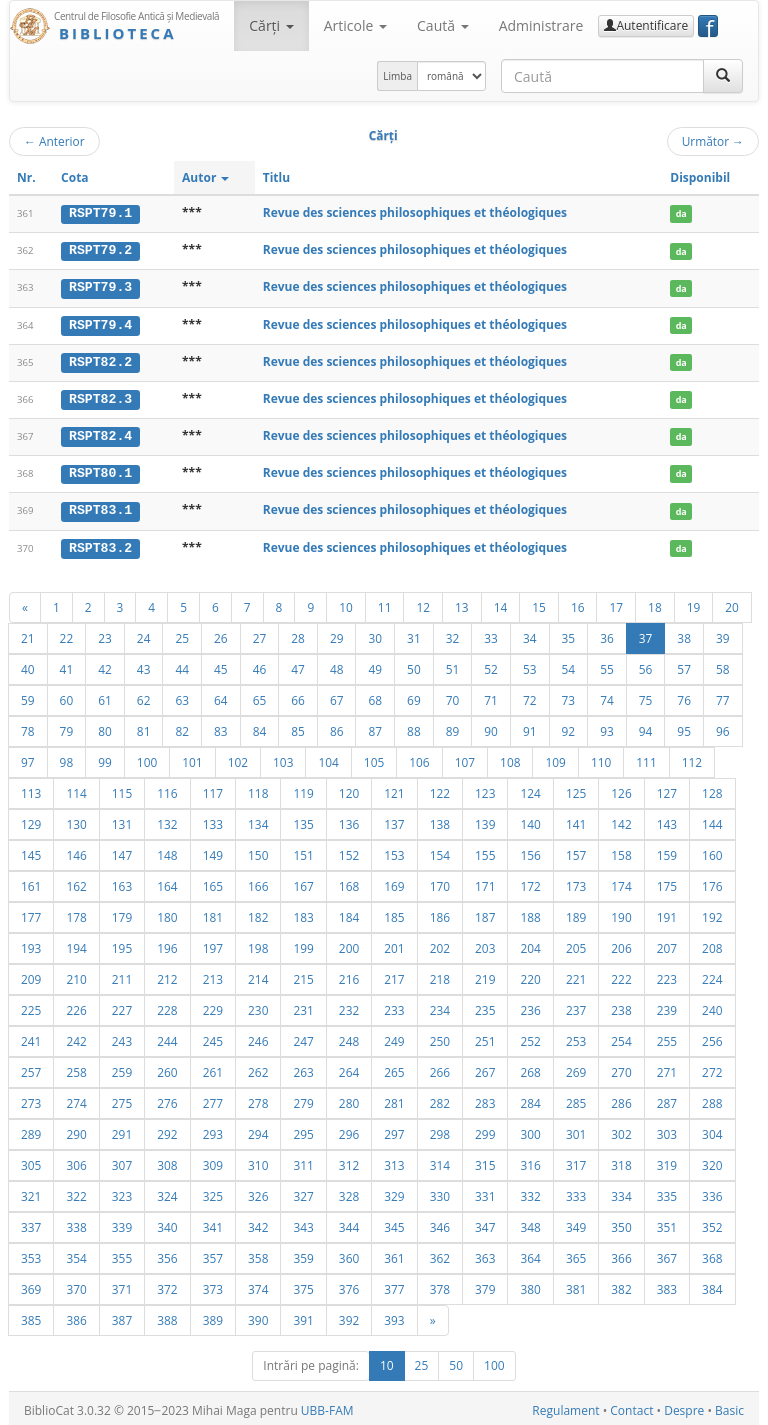 The height and width of the screenshot is (1425, 768). What do you see at coordinates (419, 758) in the screenshot?
I see `106` at bounding box center [419, 758].